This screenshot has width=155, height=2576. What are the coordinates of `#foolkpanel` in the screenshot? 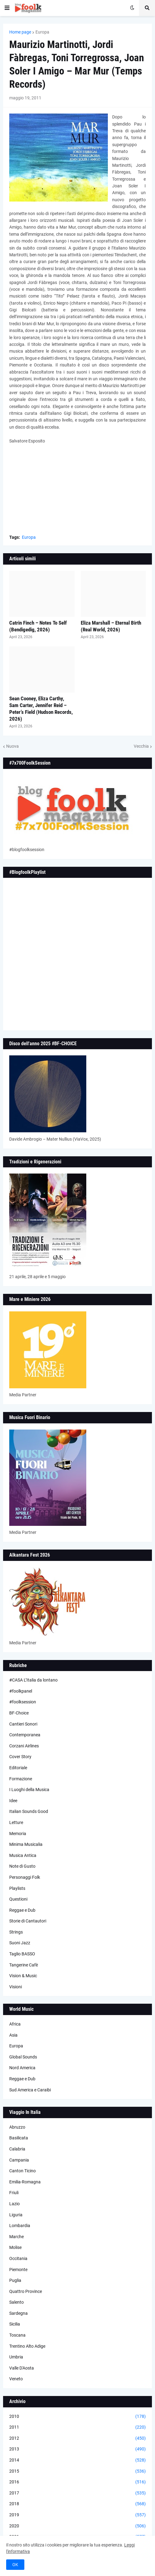 It's located at (20, 1691).